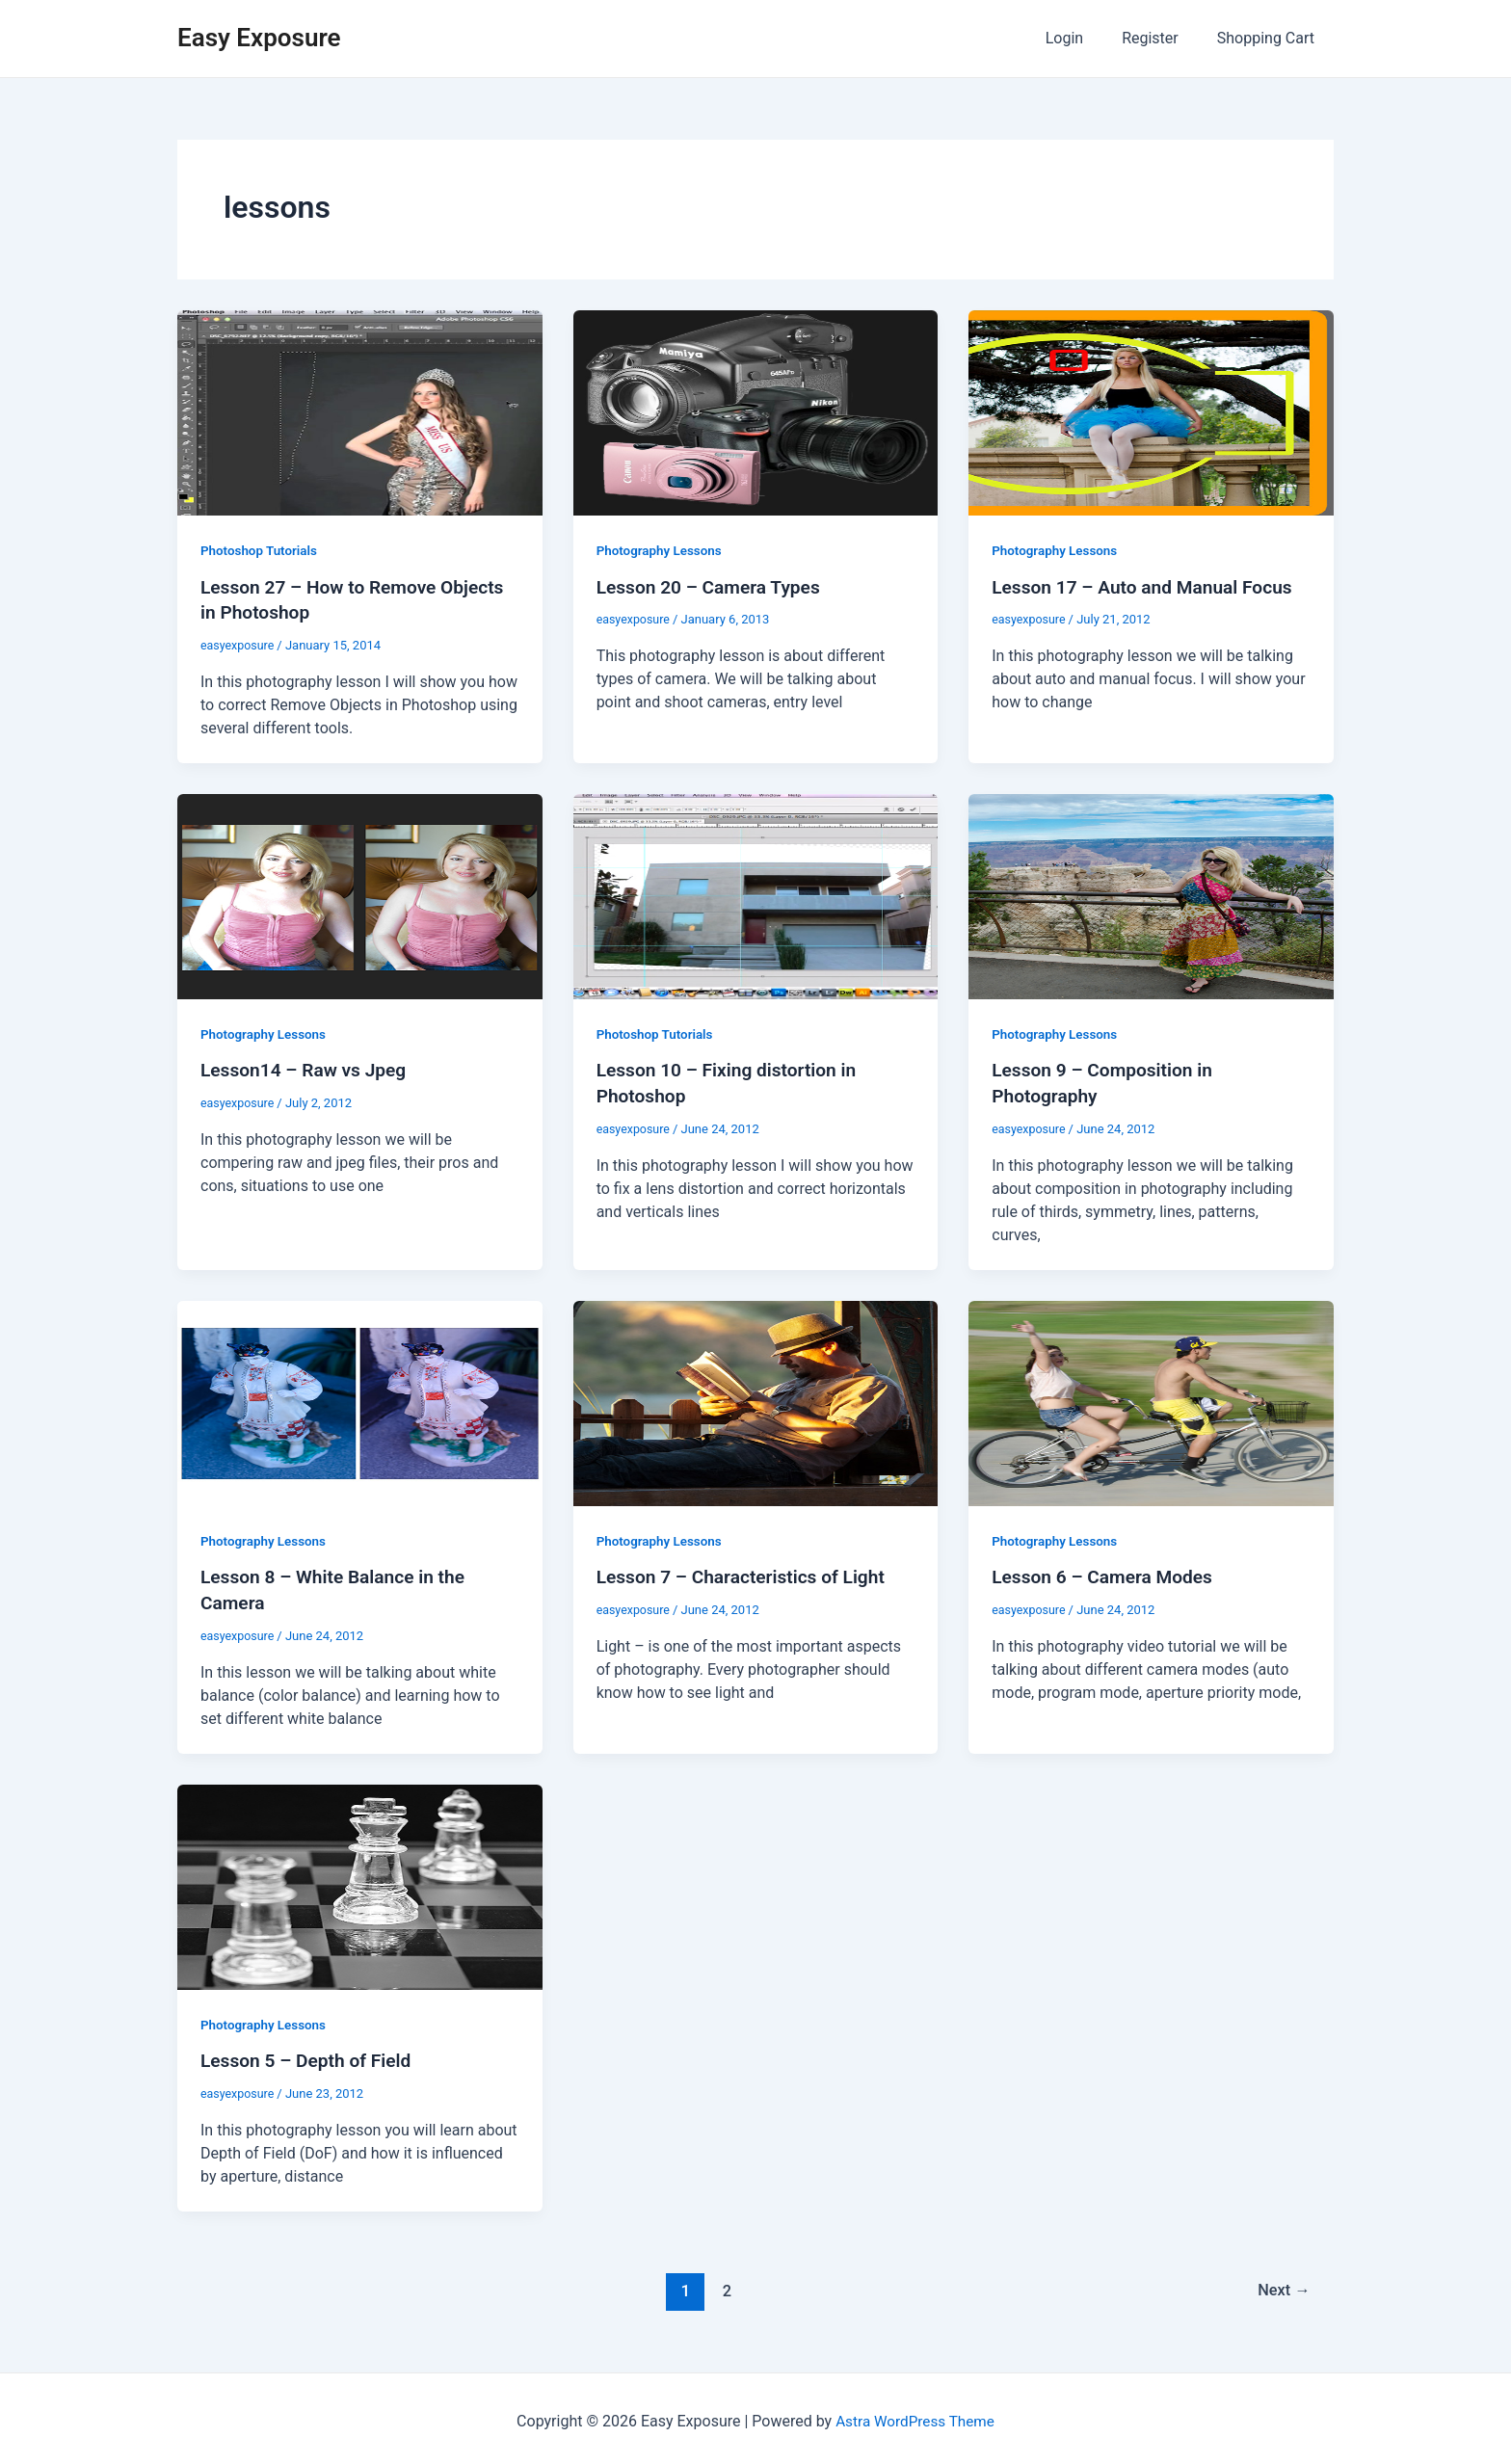 This screenshot has width=1511, height=2464. Describe the element at coordinates (1161, 38) in the screenshot. I see `Register` at that location.